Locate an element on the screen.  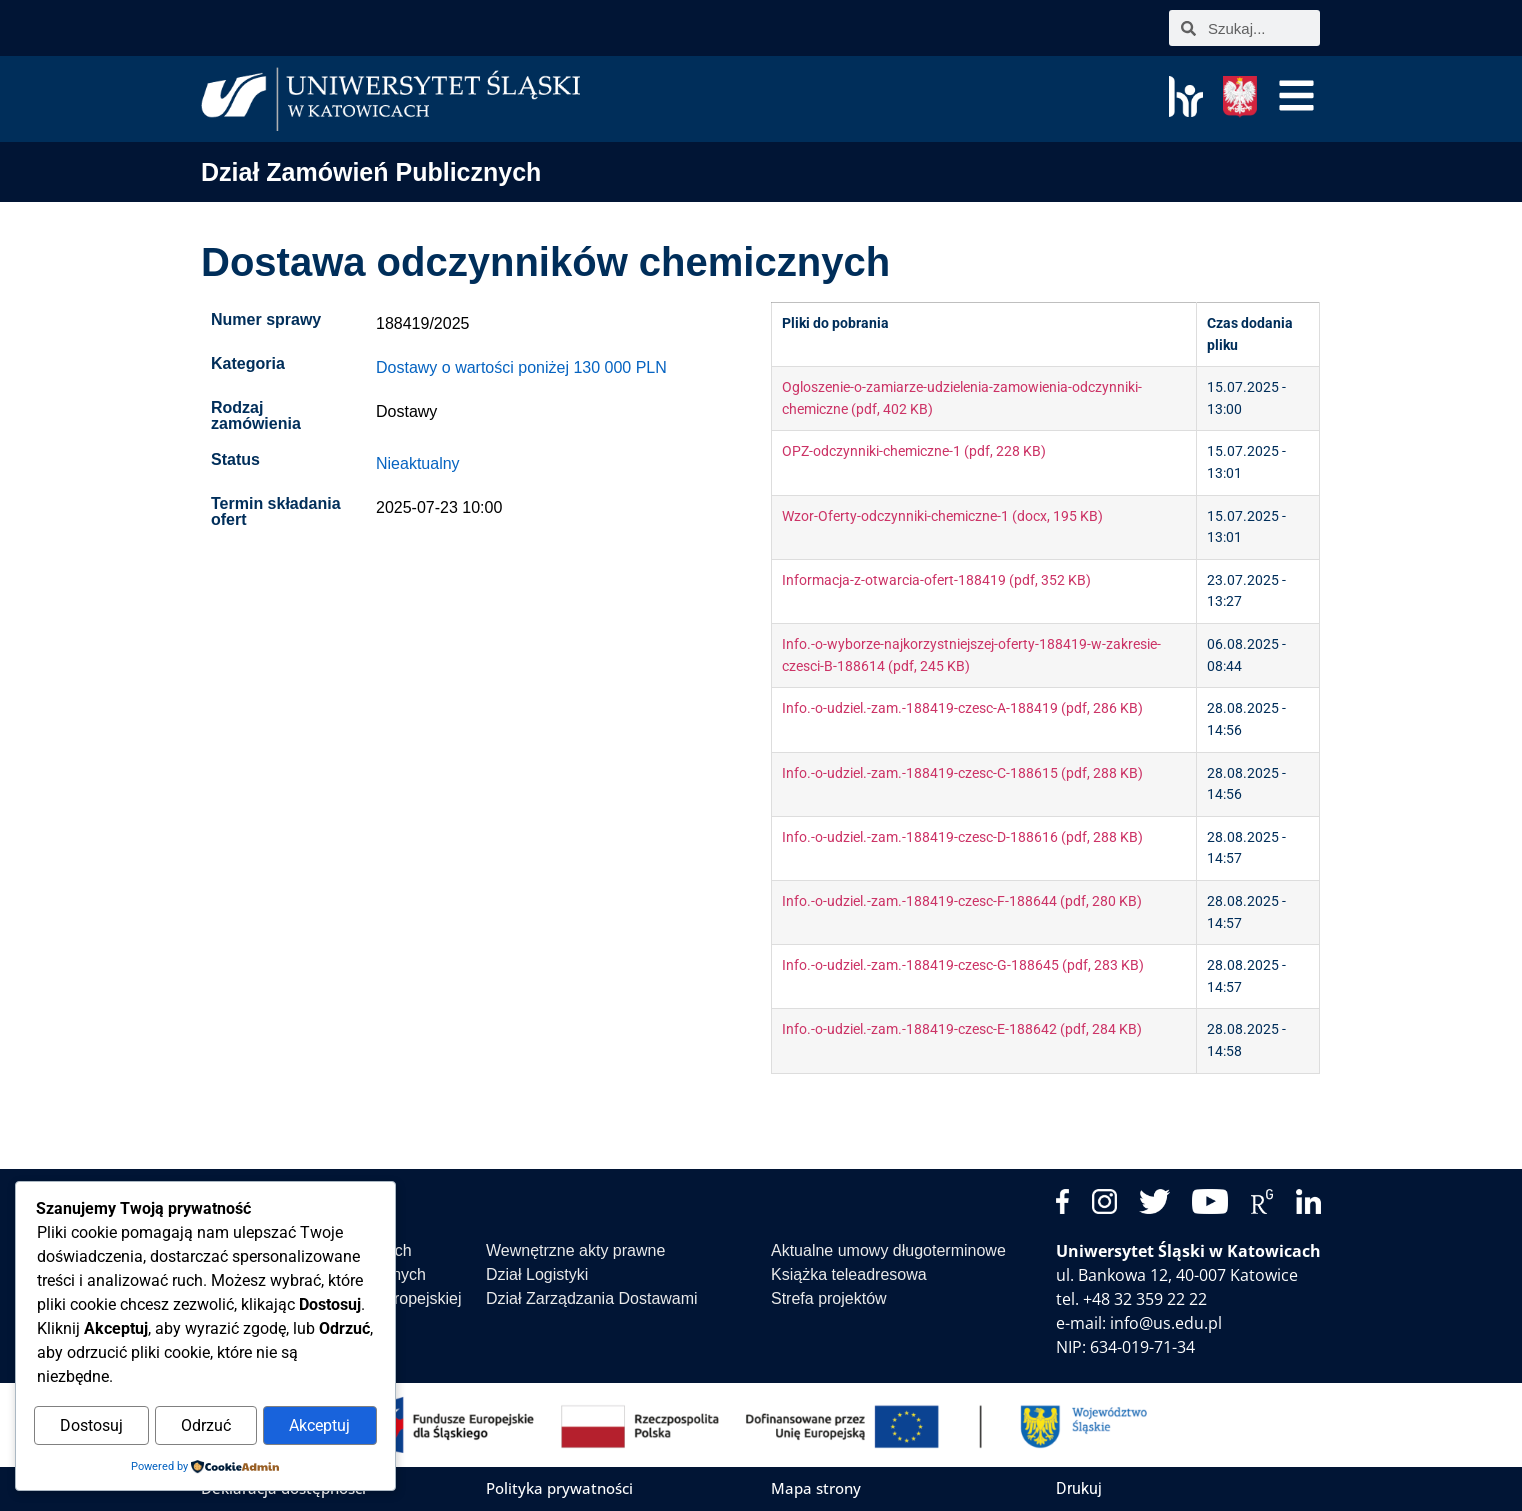
Odrzuć is located at coordinates (206, 1426).